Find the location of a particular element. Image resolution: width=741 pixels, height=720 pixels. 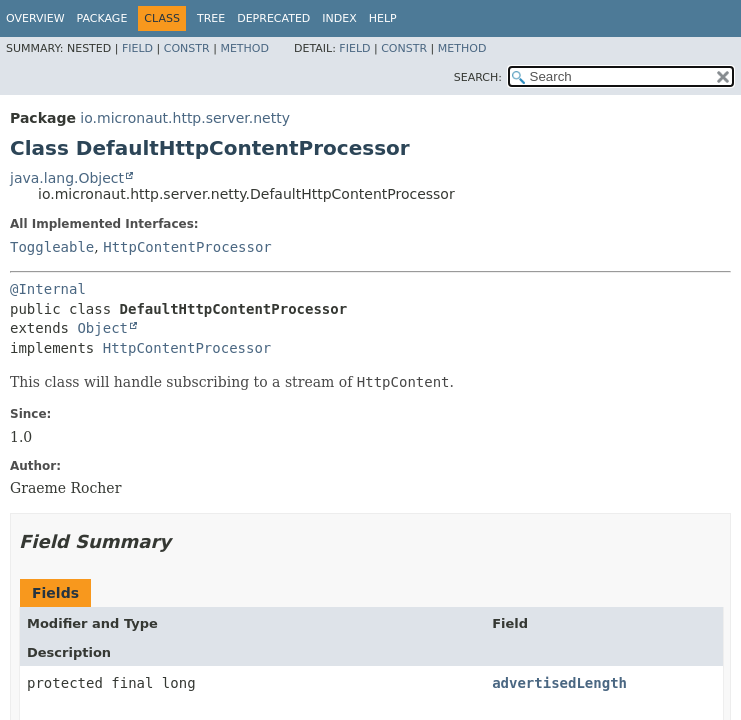

io.micronaut.http.server.netty is located at coordinates (185, 118).